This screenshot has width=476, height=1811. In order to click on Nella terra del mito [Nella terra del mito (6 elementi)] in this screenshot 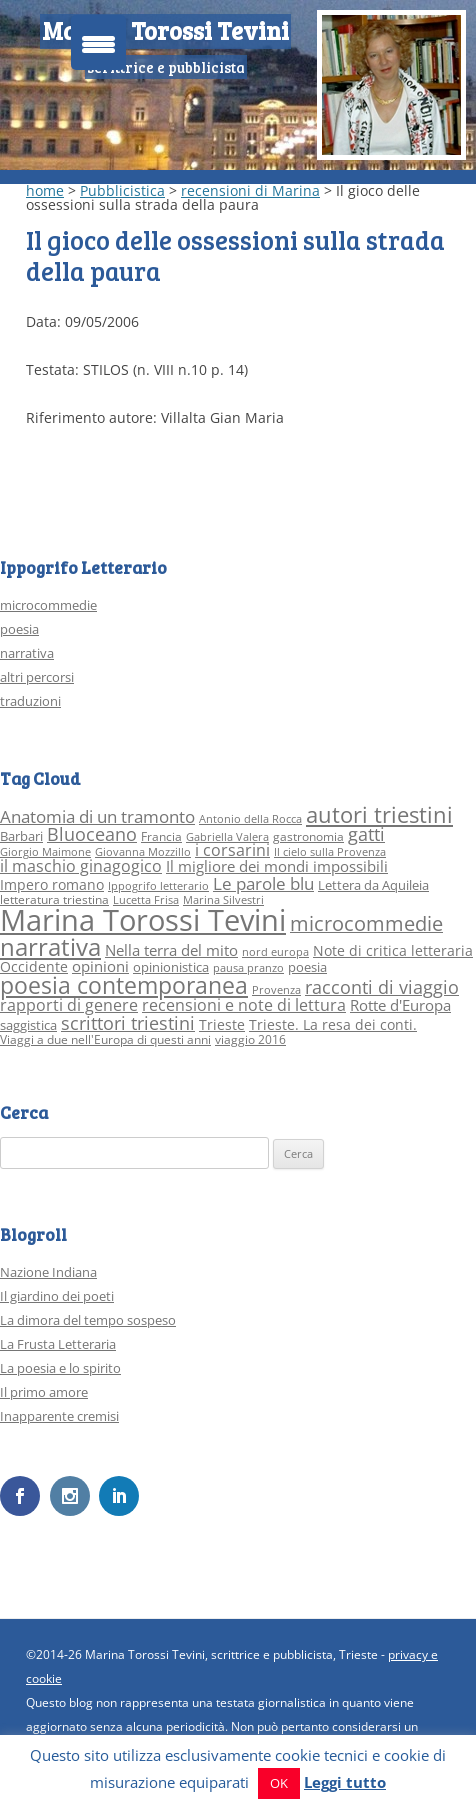, I will do `click(171, 950)`.